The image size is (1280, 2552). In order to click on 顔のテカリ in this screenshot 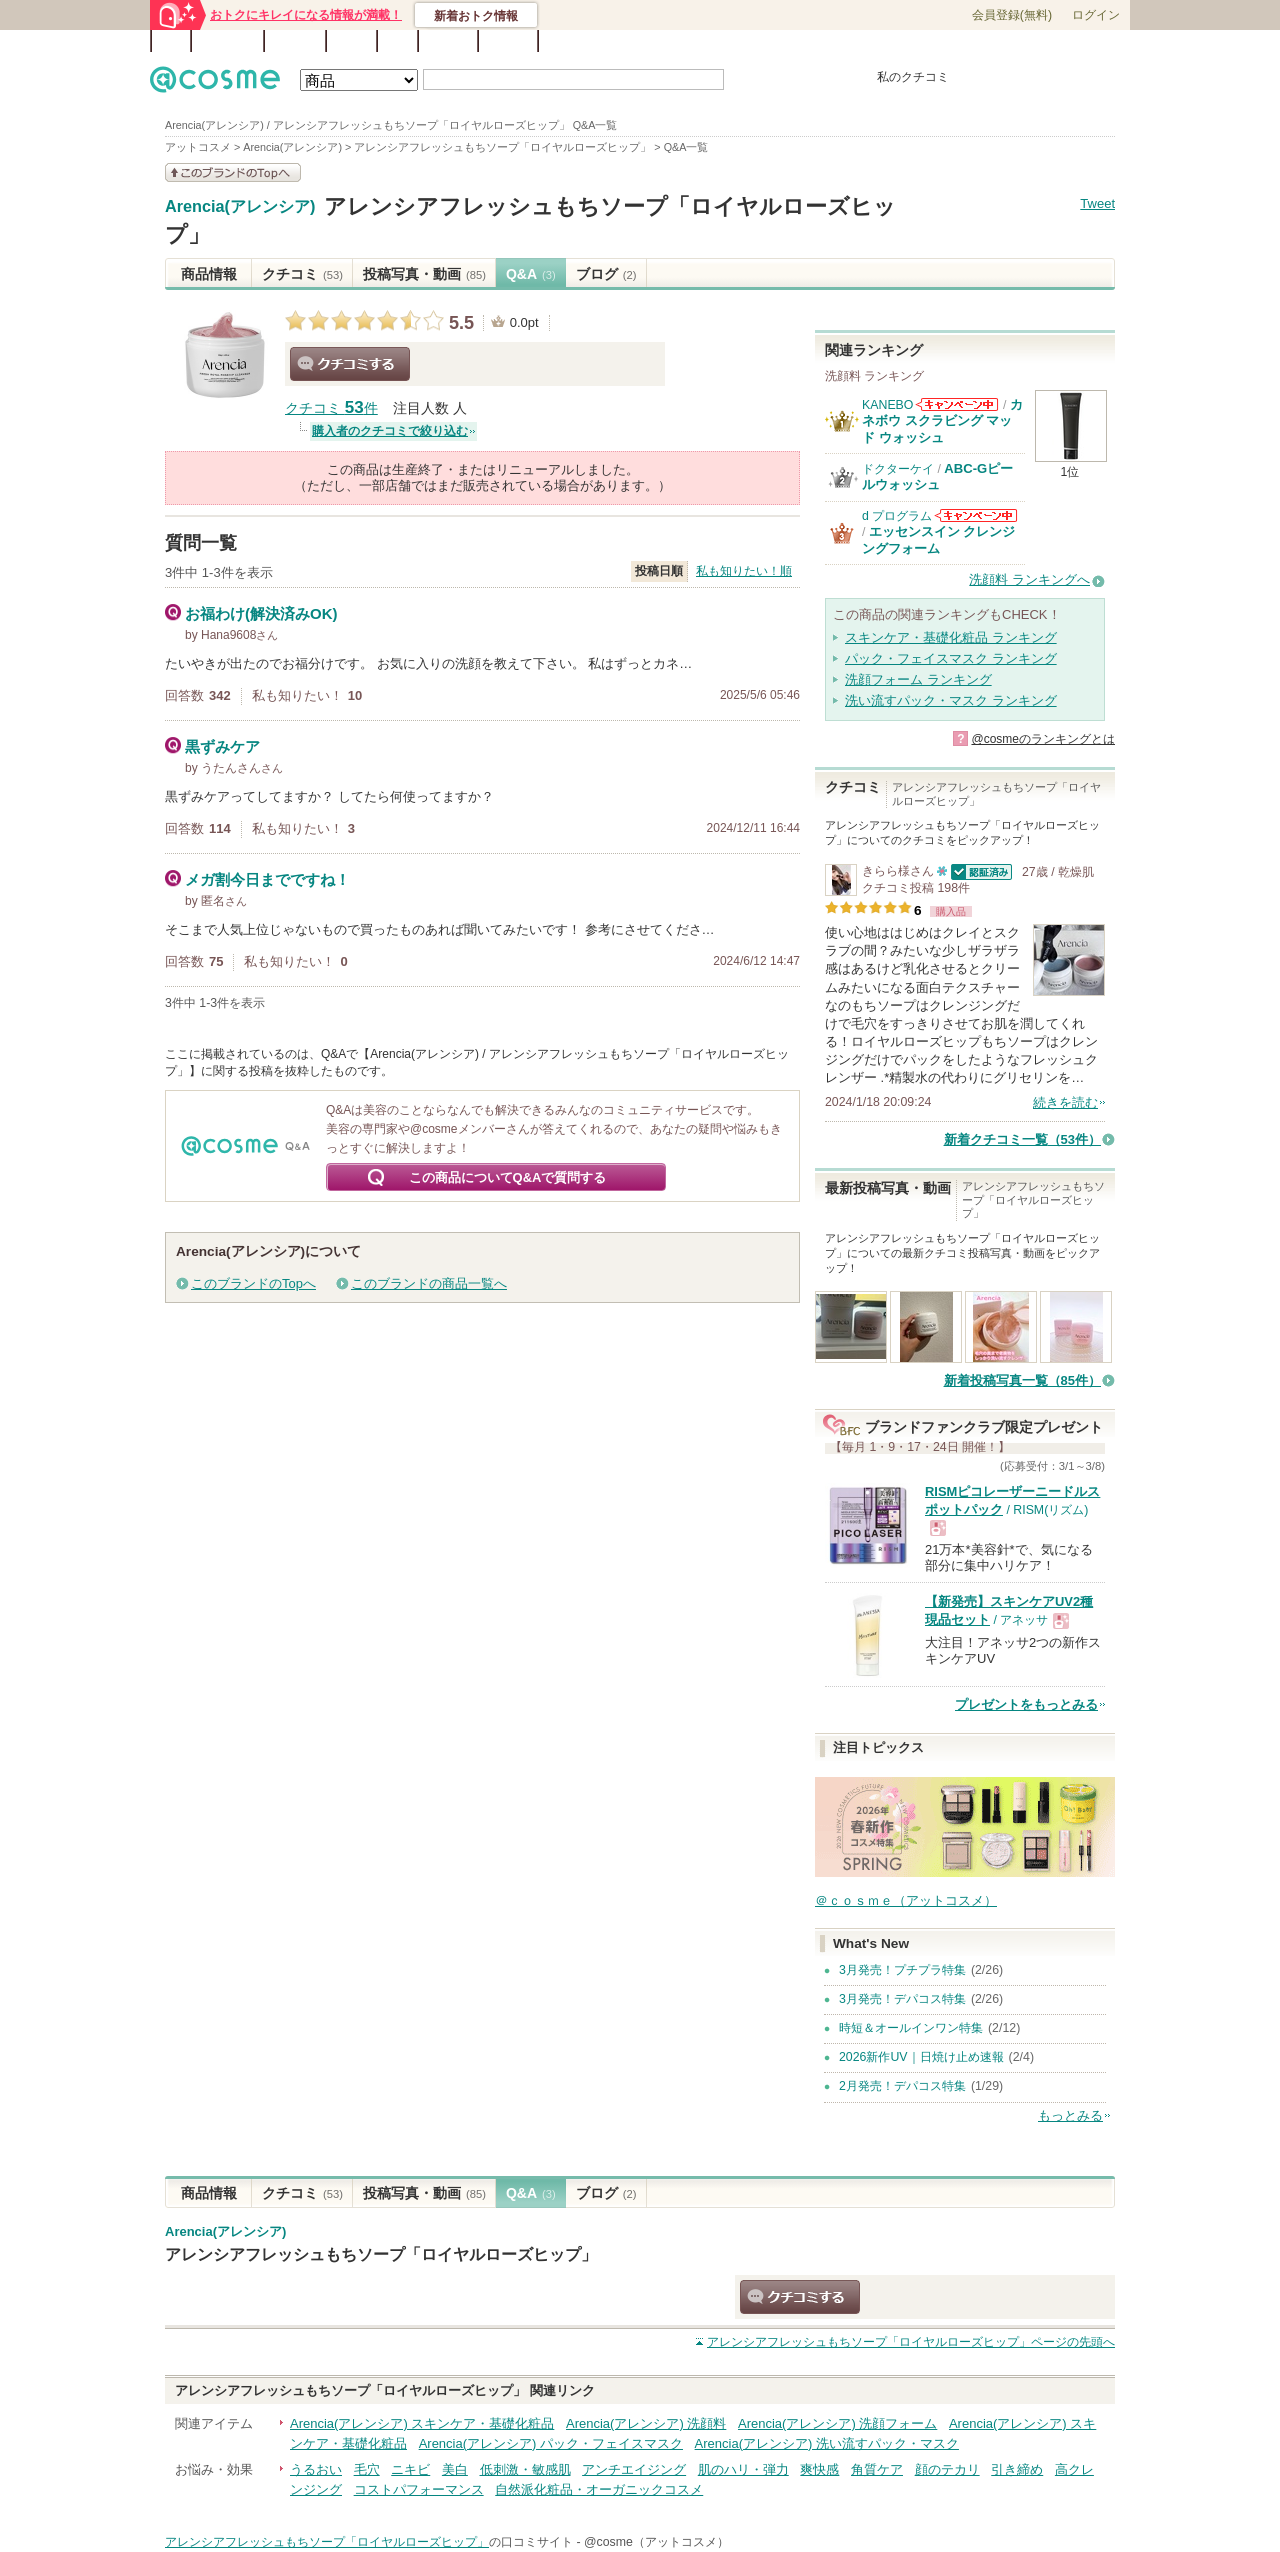, I will do `click(947, 2469)`.